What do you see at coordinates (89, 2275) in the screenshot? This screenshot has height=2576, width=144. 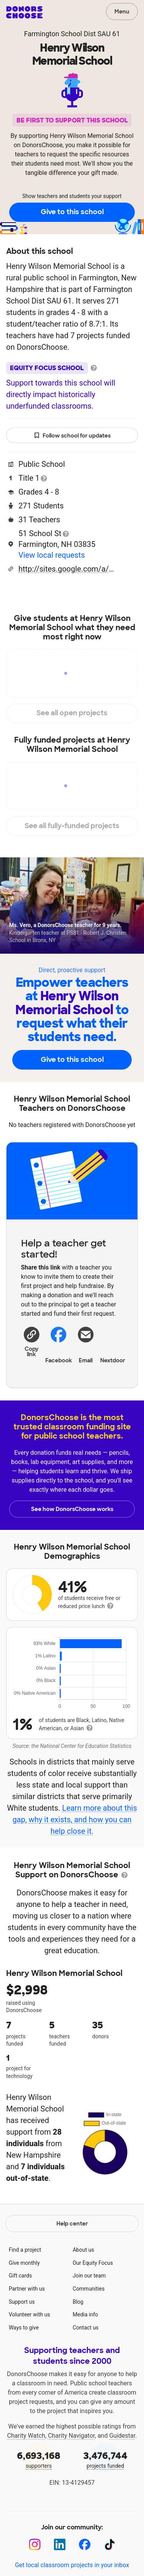 I see `Join our team` at bounding box center [89, 2275].